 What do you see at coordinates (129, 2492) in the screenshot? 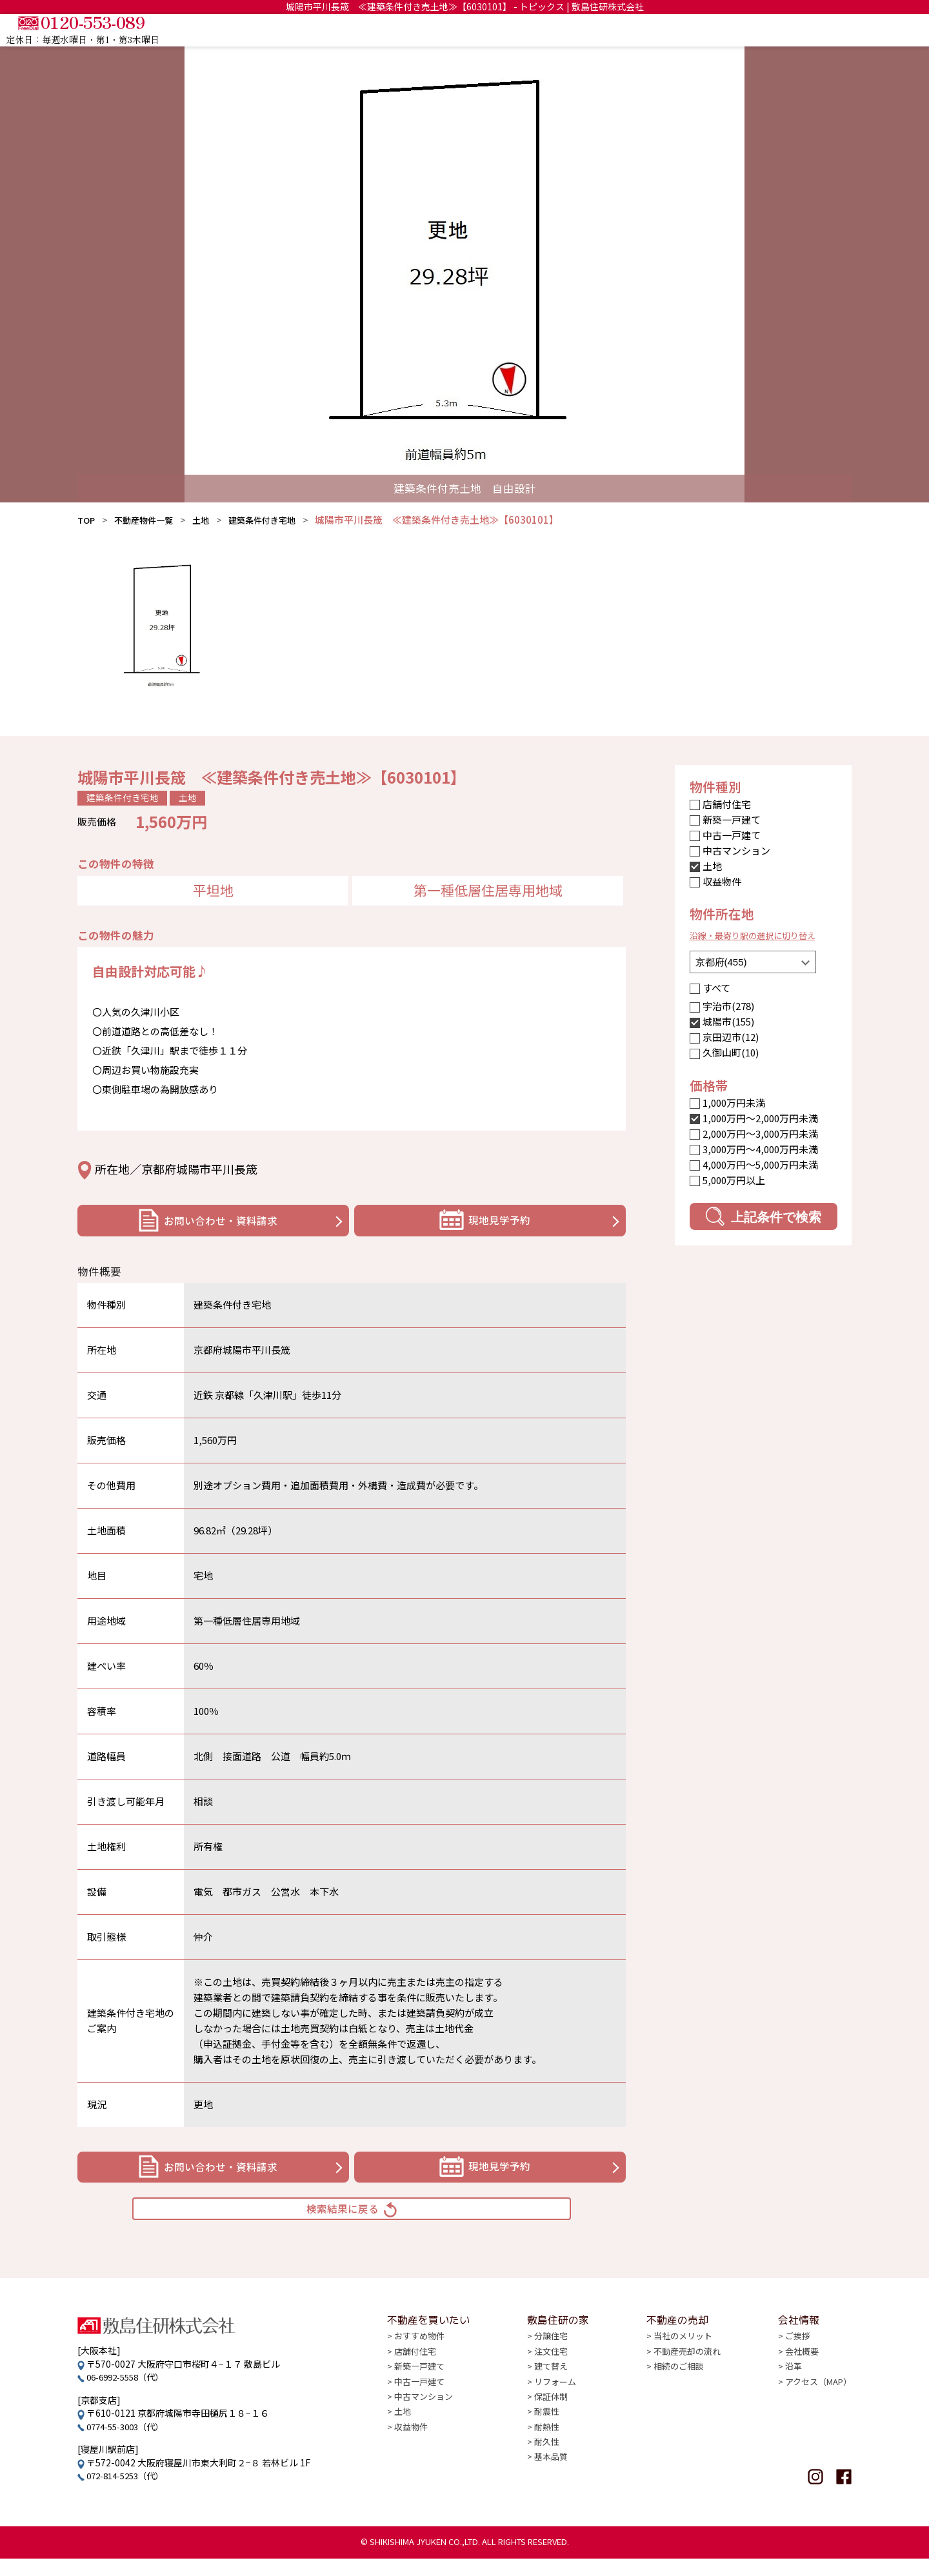
I see `072-814-5253（代）` at bounding box center [129, 2492].